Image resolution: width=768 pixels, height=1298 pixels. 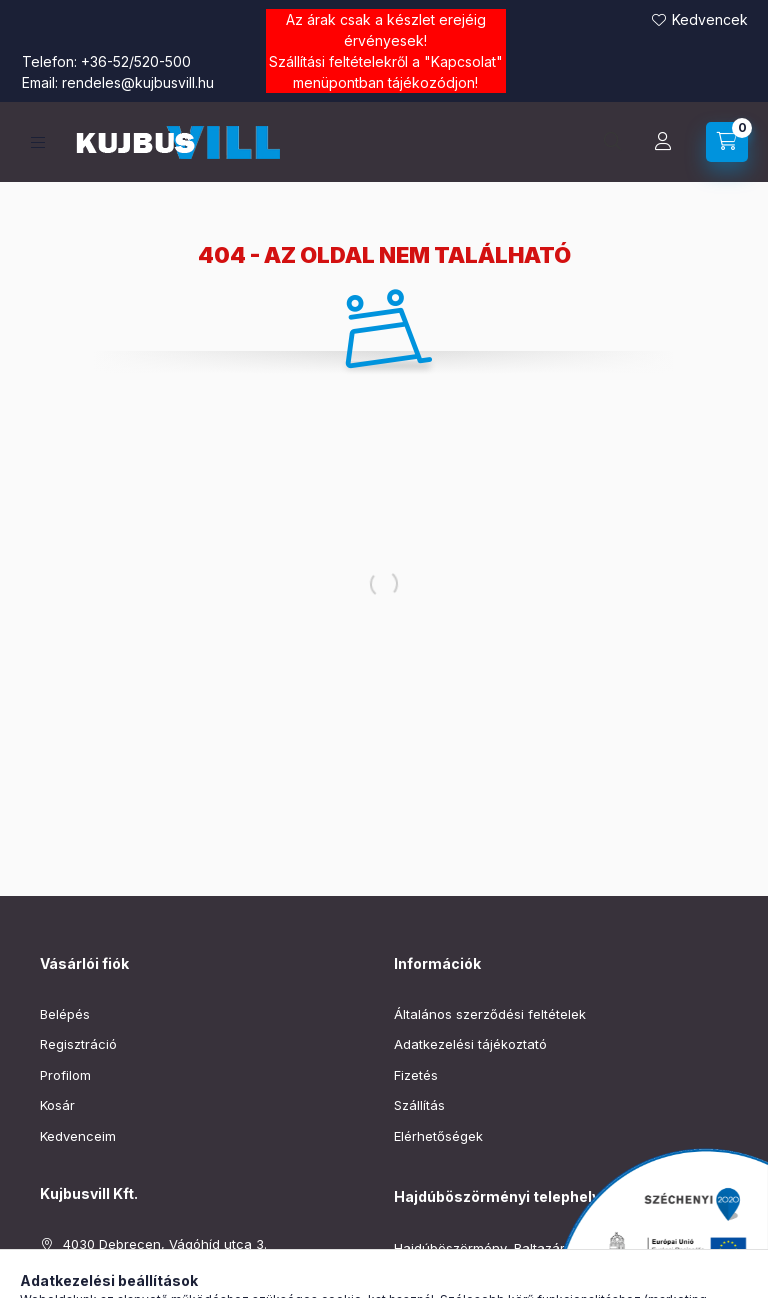 What do you see at coordinates (470, 1044) in the screenshot?
I see `Adatkezelési tájékoztató` at bounding box center [470, 1044].